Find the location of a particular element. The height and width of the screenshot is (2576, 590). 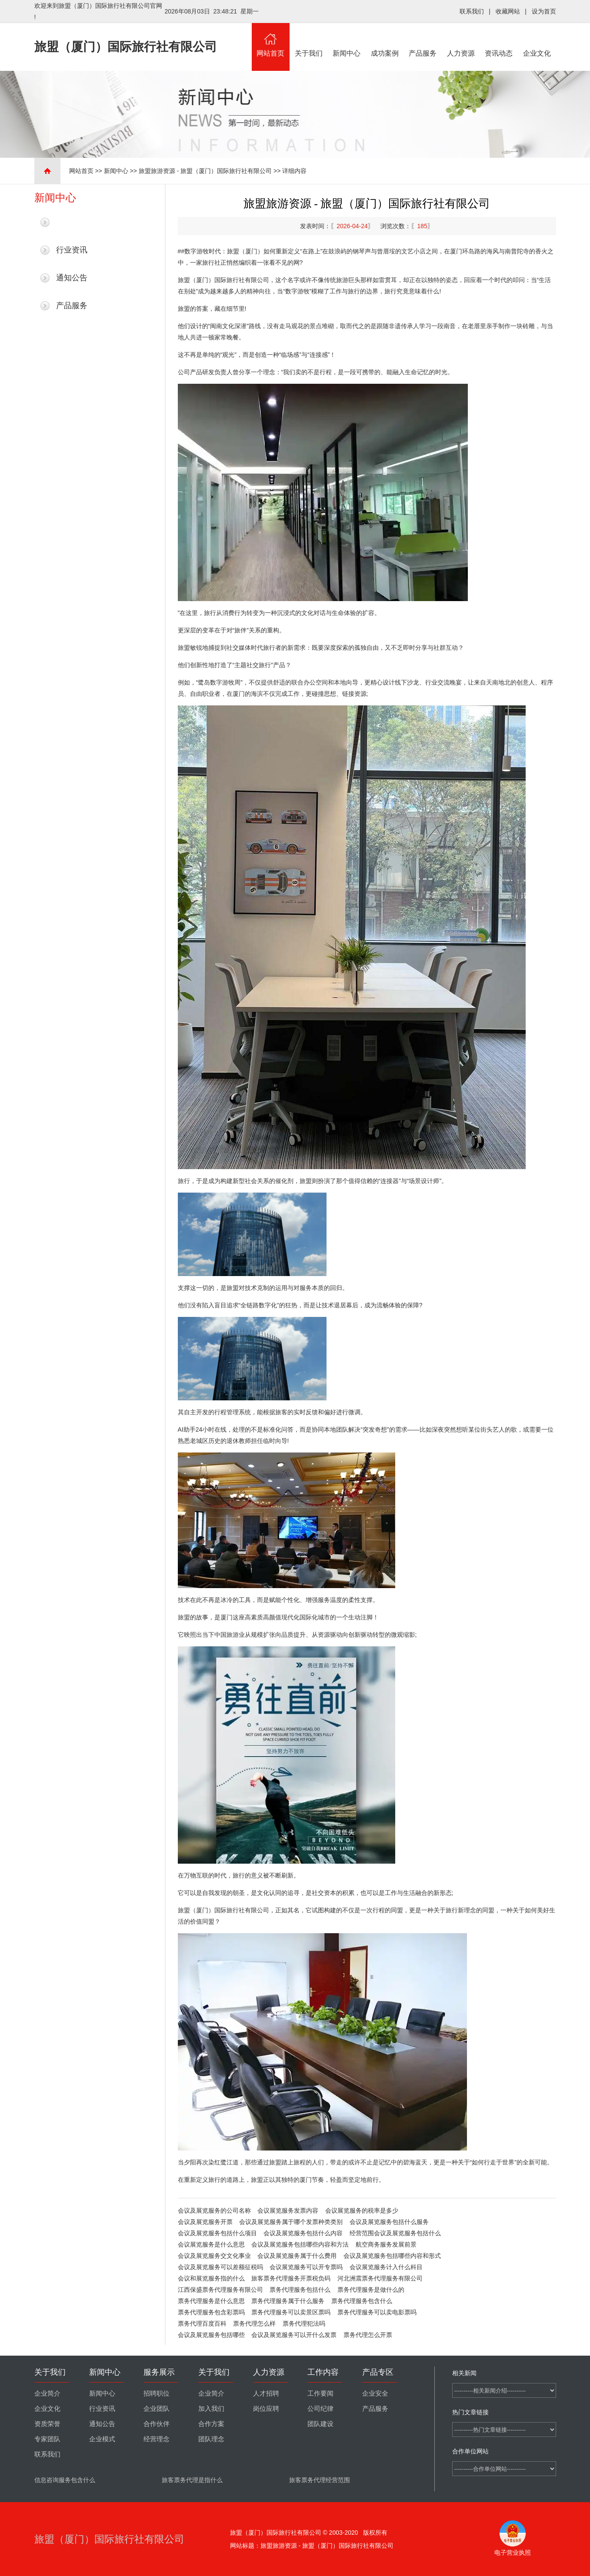

票务代理百度百科 is located at coordinates (202, 2323).